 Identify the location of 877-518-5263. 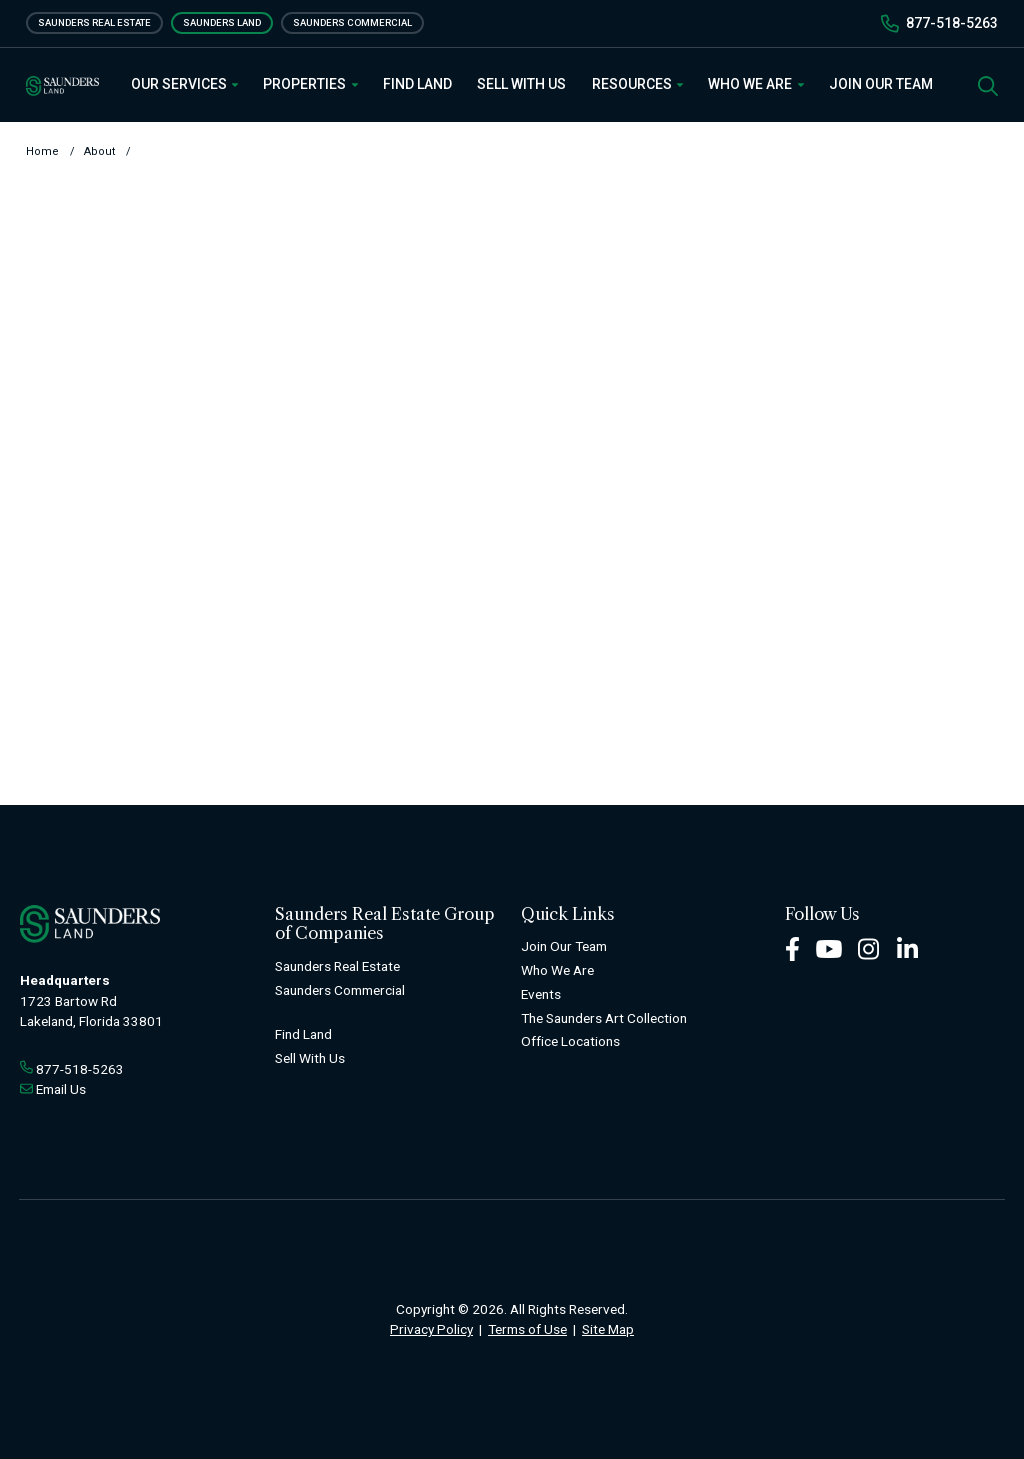
(952, 23).